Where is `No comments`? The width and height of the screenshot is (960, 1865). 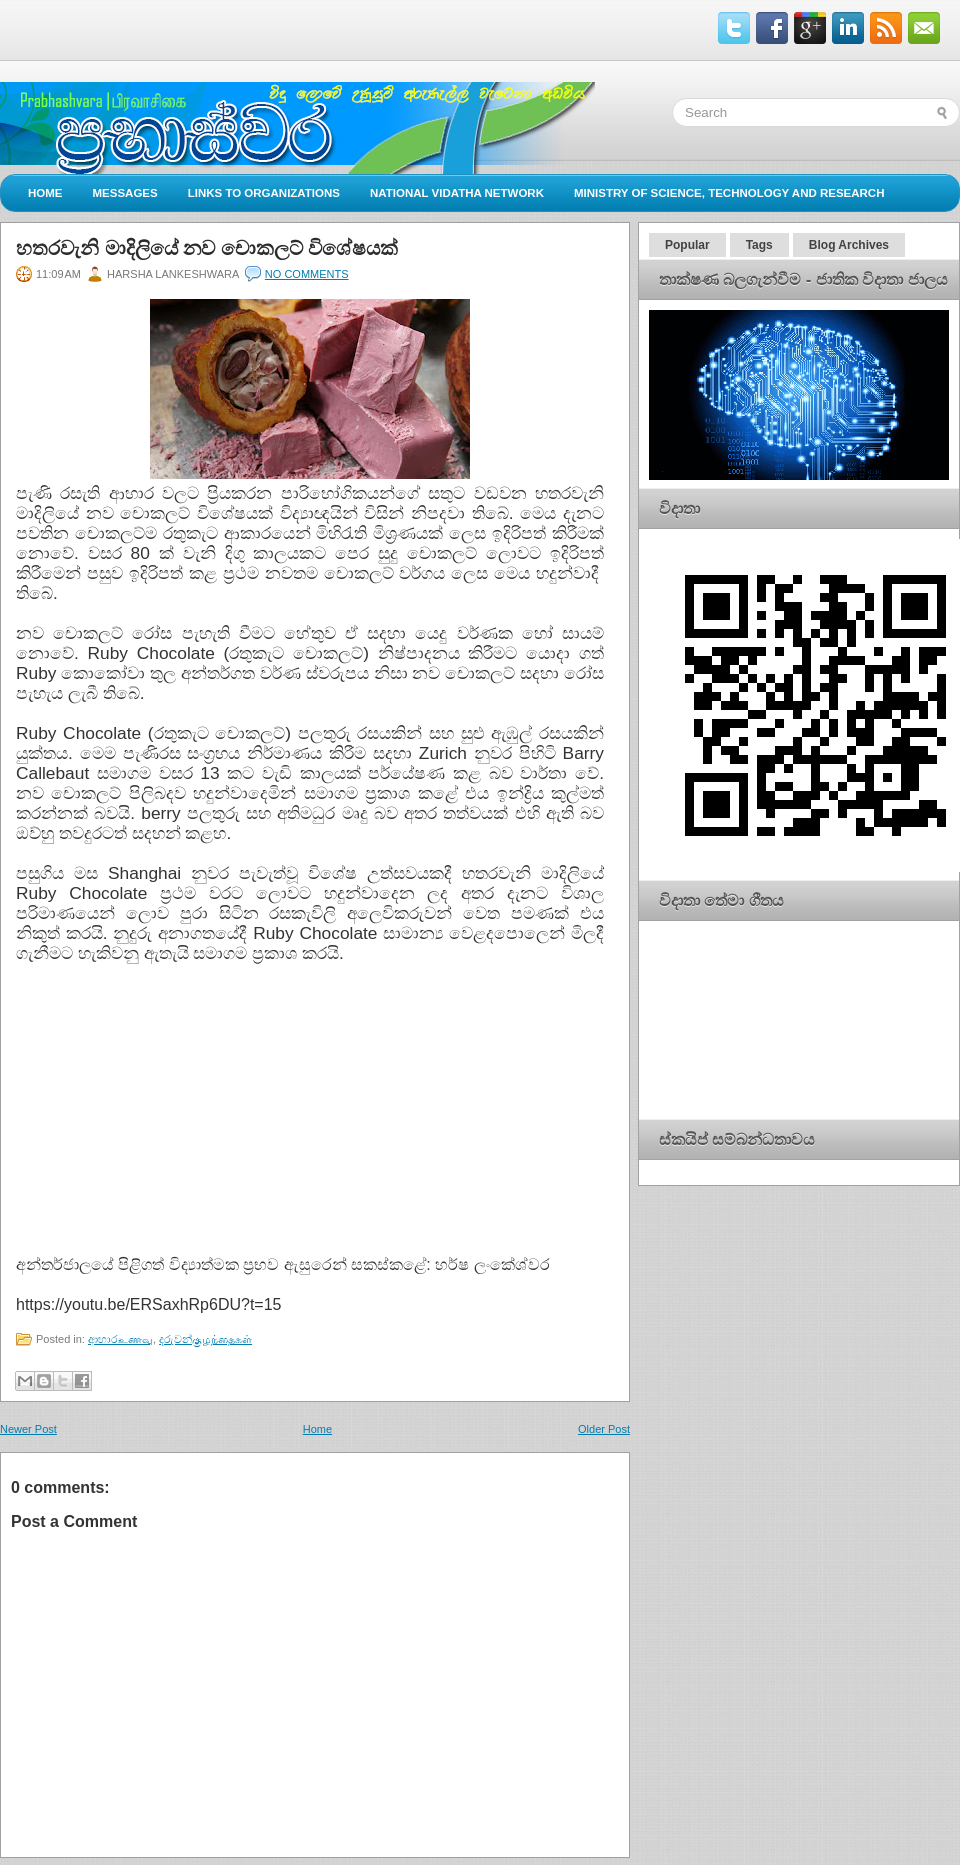
No comments is located at coordinates (307, 274).